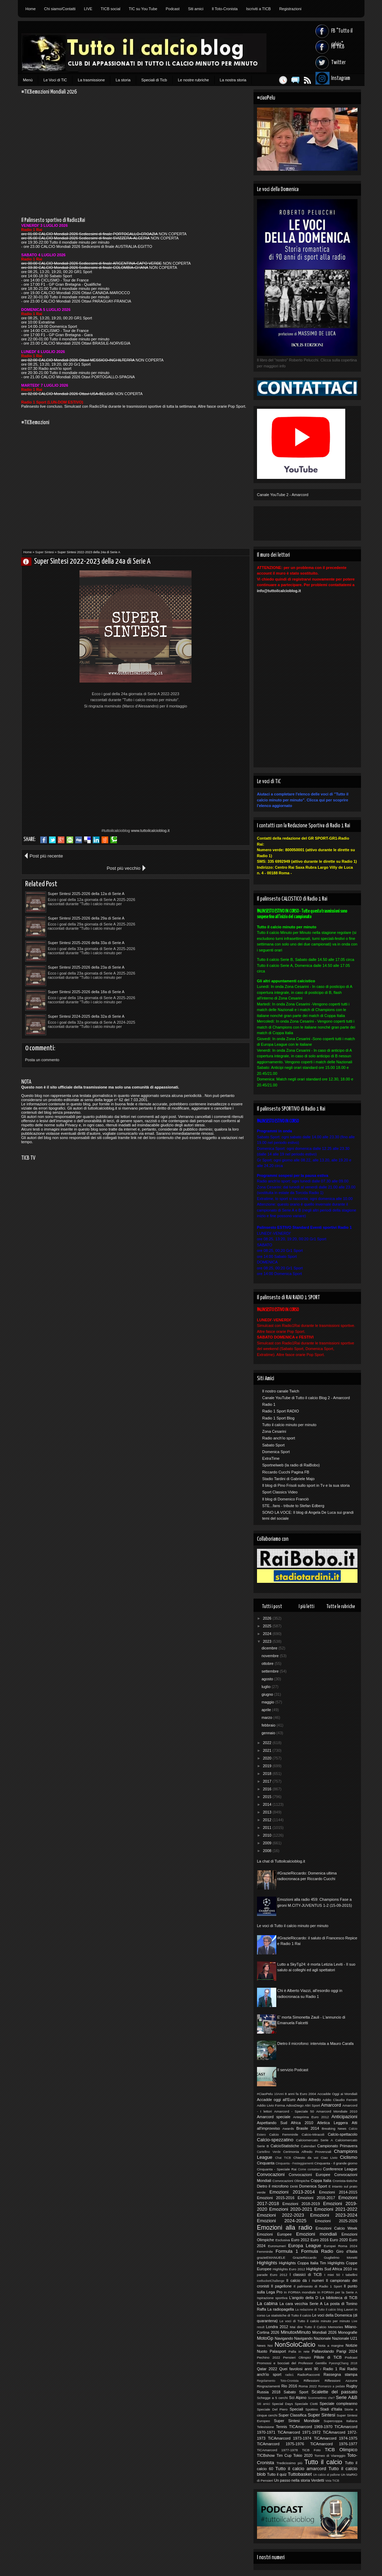 This screenshot has height=2576, width=382. I want to click on Accadde oggi all'Euro, so click(276, 2099).